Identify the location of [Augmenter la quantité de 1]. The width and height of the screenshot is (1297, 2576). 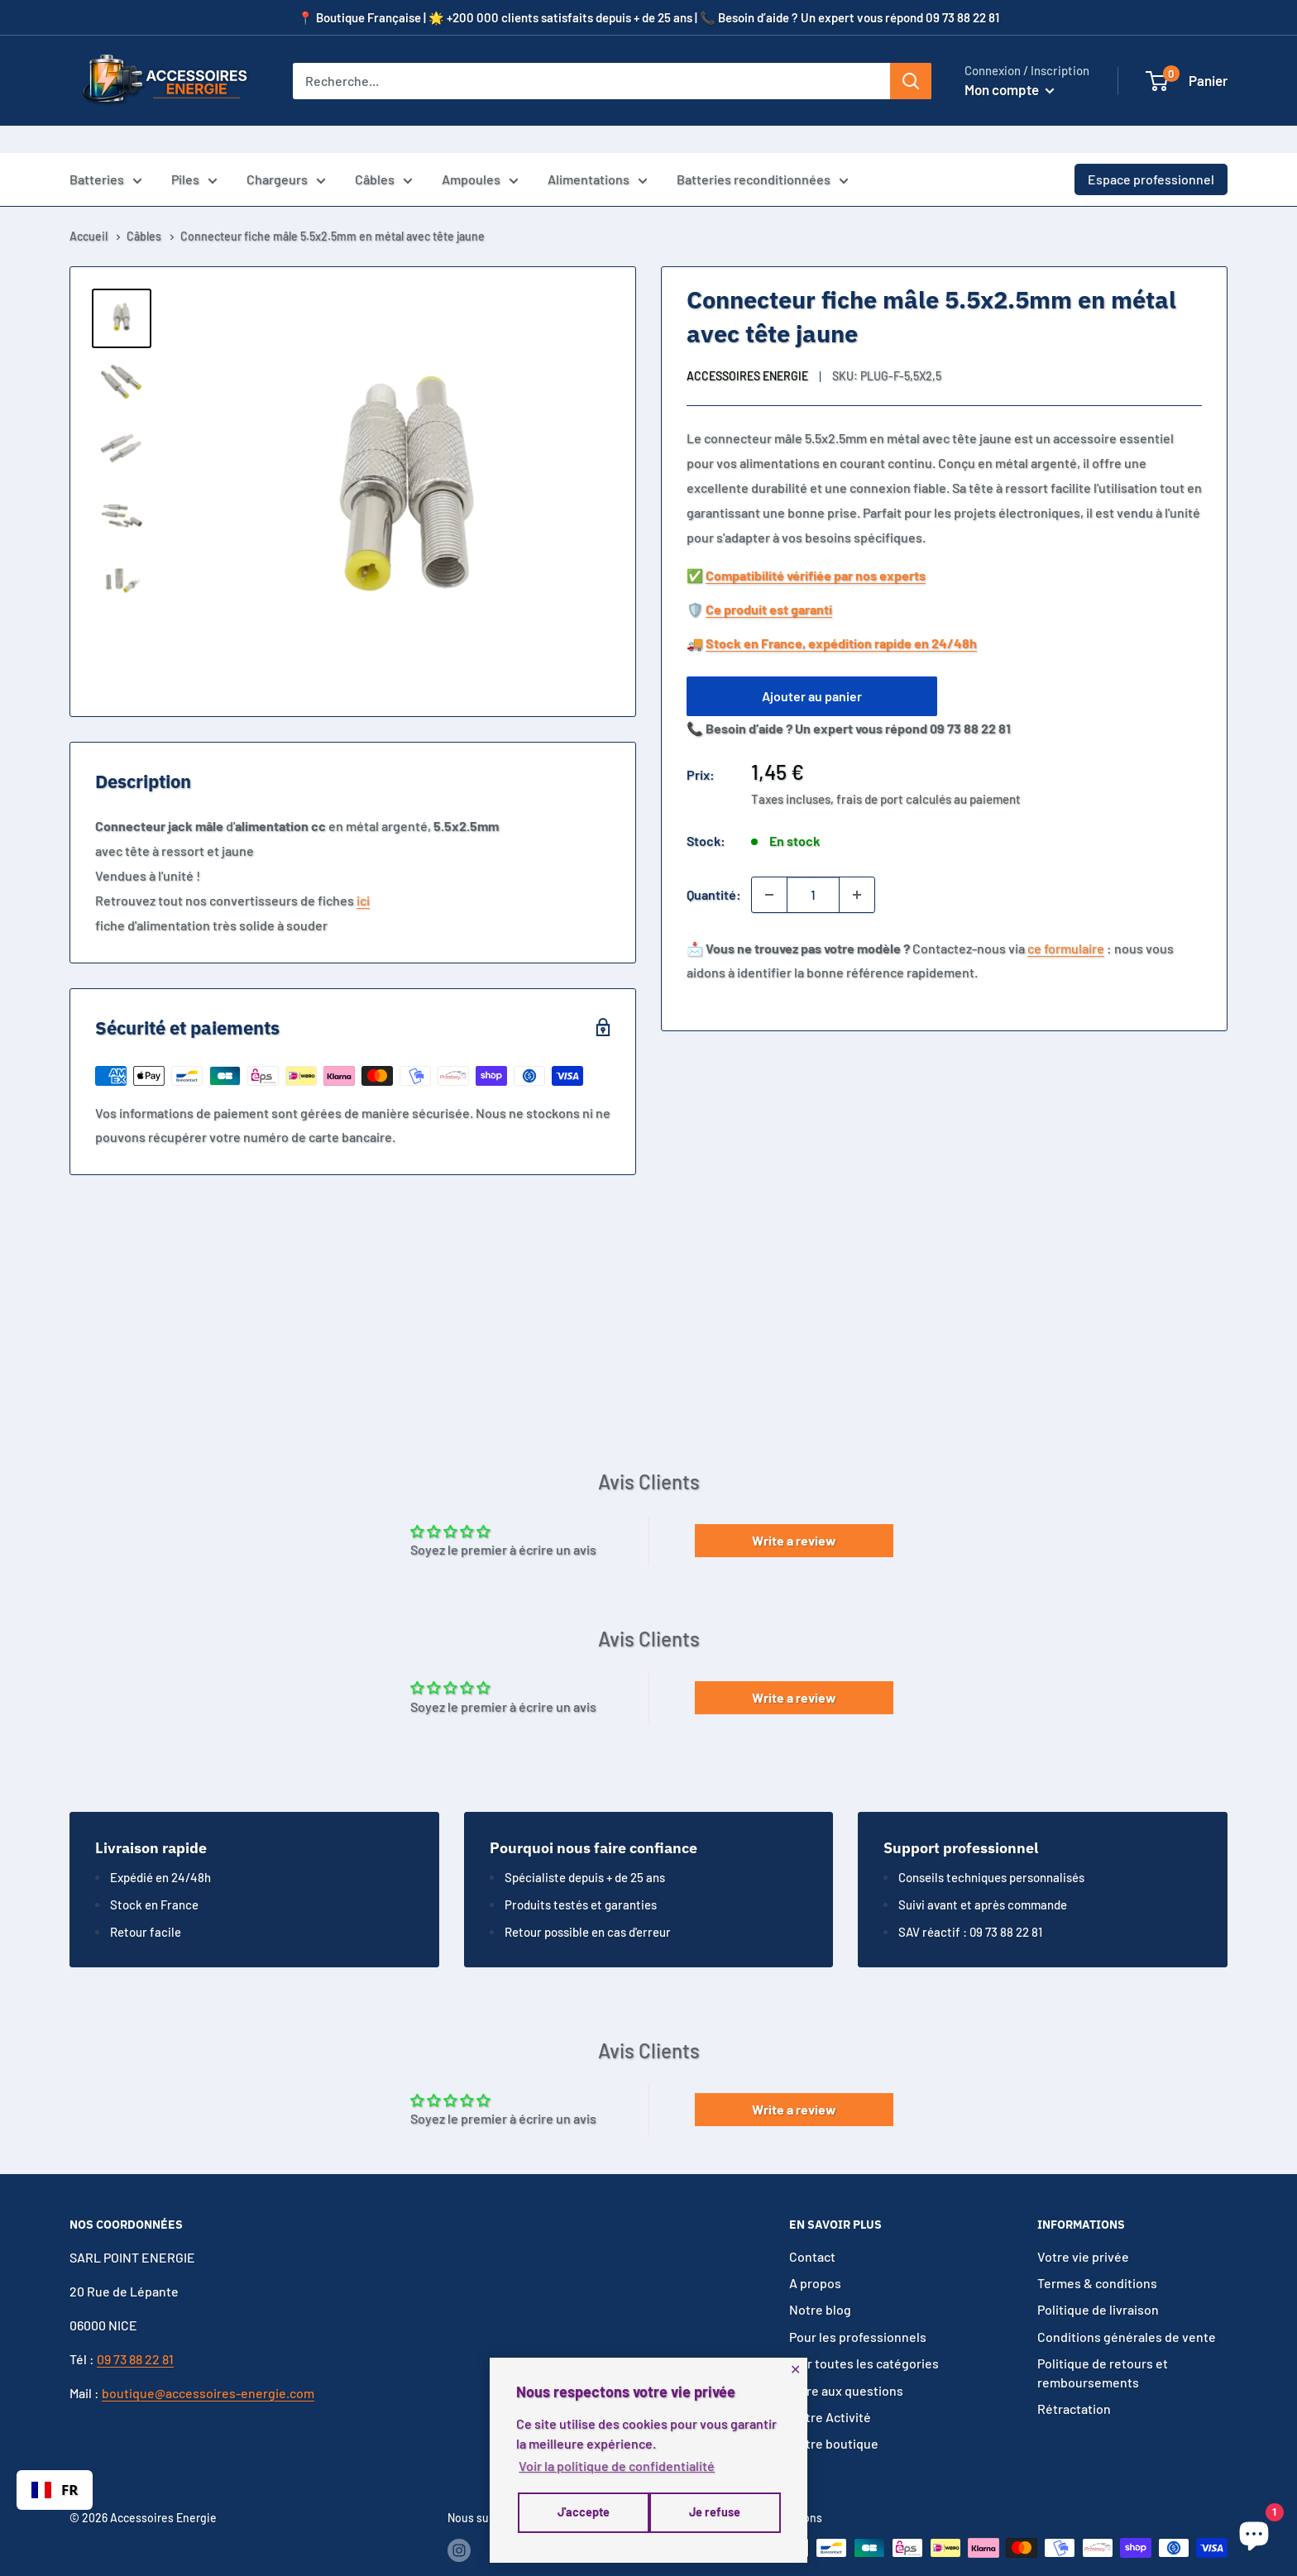
(857, 867).